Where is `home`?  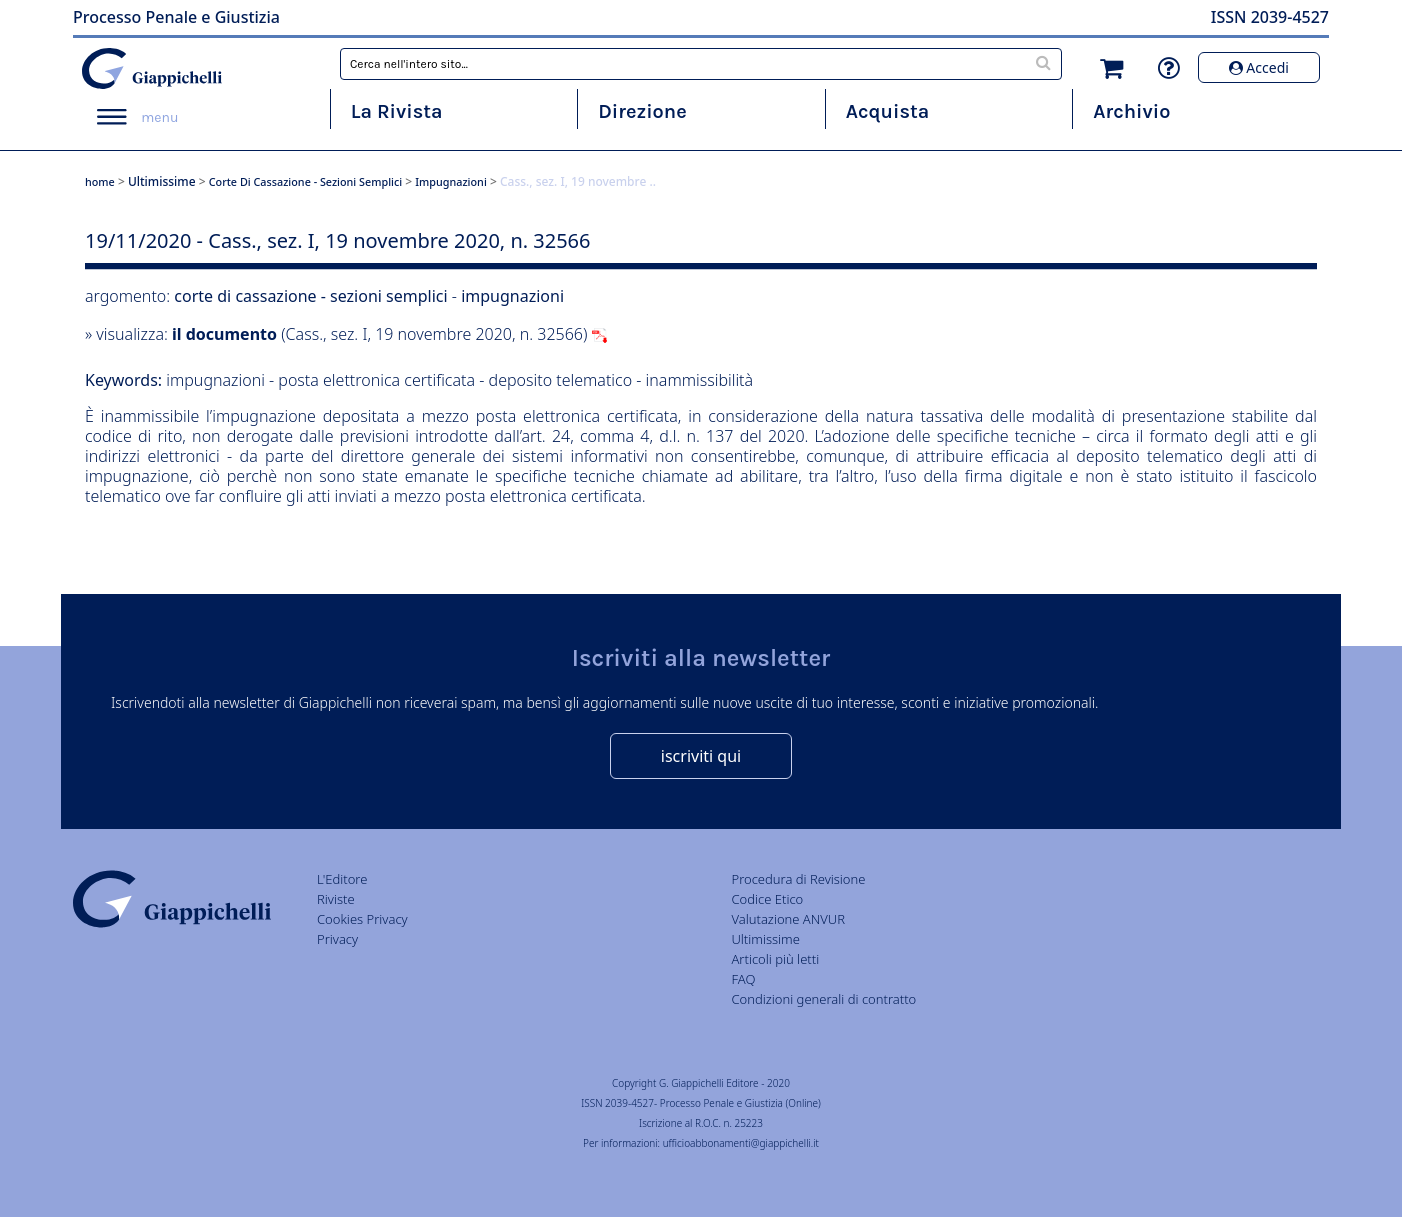
home is located at coordinates (100, 181).